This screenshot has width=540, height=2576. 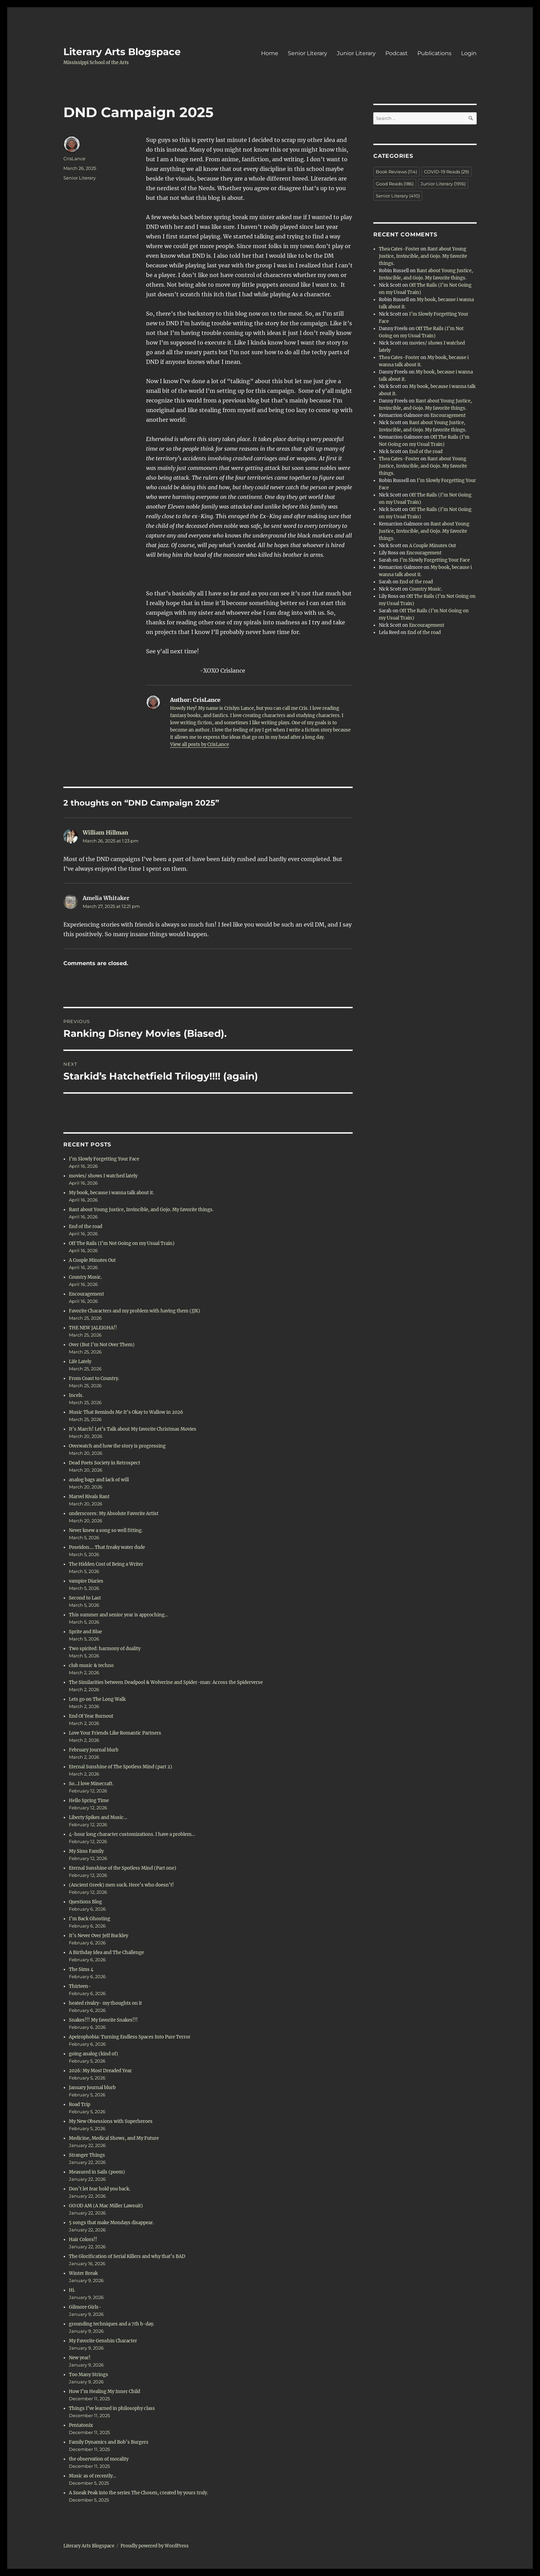 What do you see at coordinates (104, 2391) in the screenshot?
I see `How I’m Healing My Inner Child` at bounding box center [104, 2391].